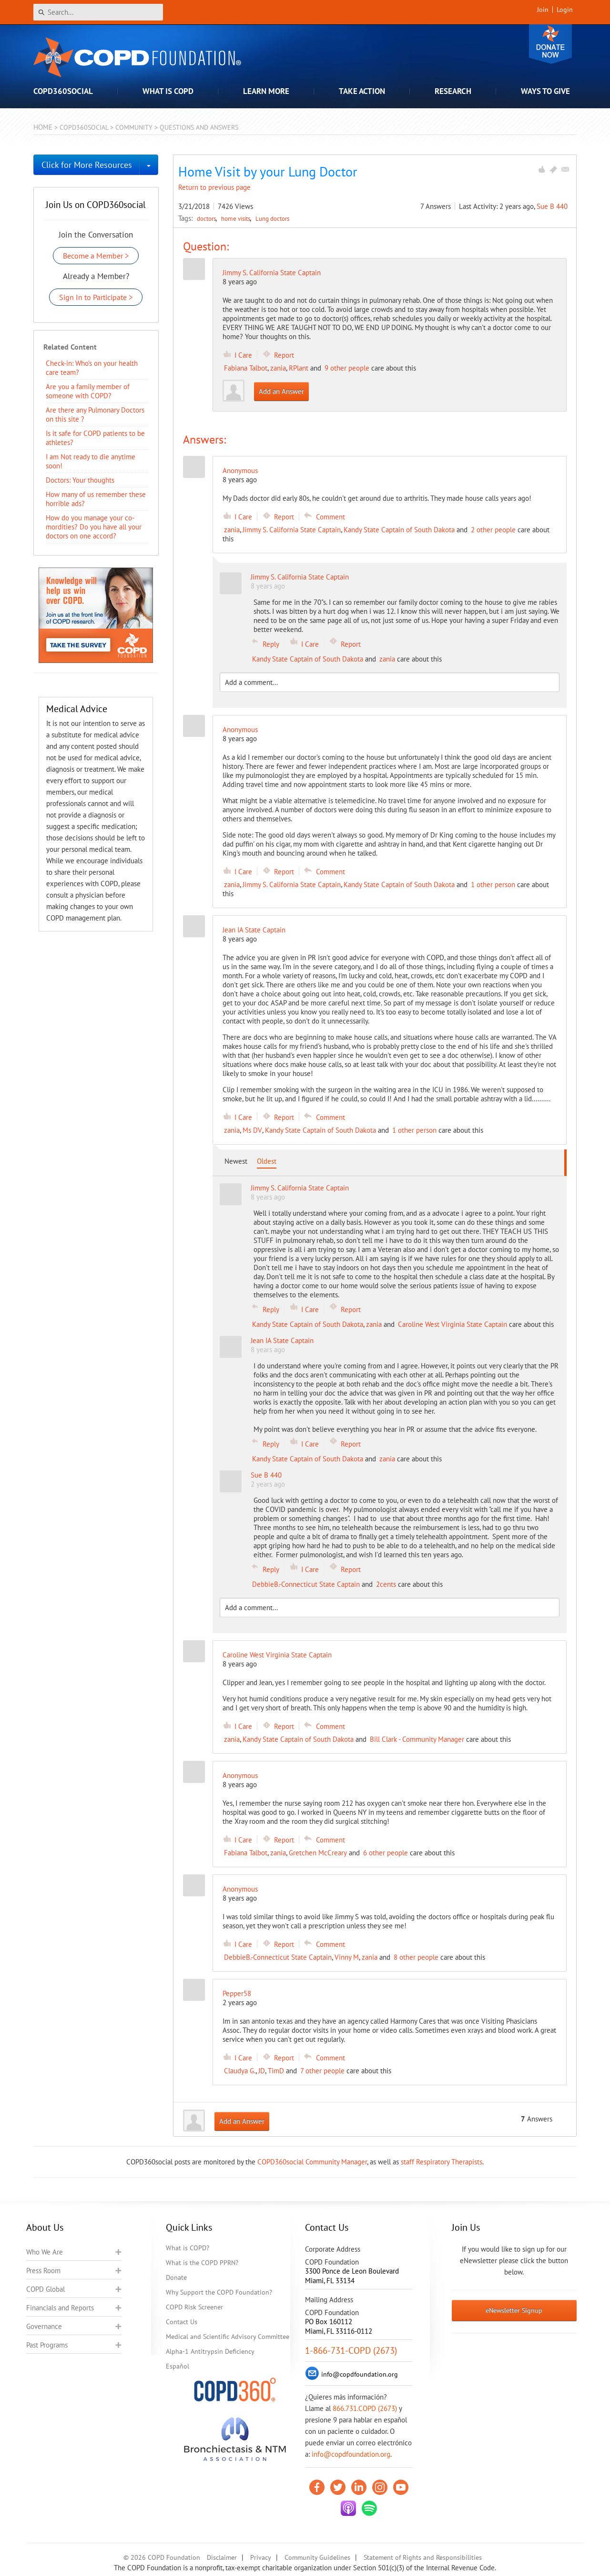 This screenshot has height=2576, width=610. What do you see at coordinates (222, 2557) in the screenshot?
I see `Disclaimer` at bounding box center [222, 2557].